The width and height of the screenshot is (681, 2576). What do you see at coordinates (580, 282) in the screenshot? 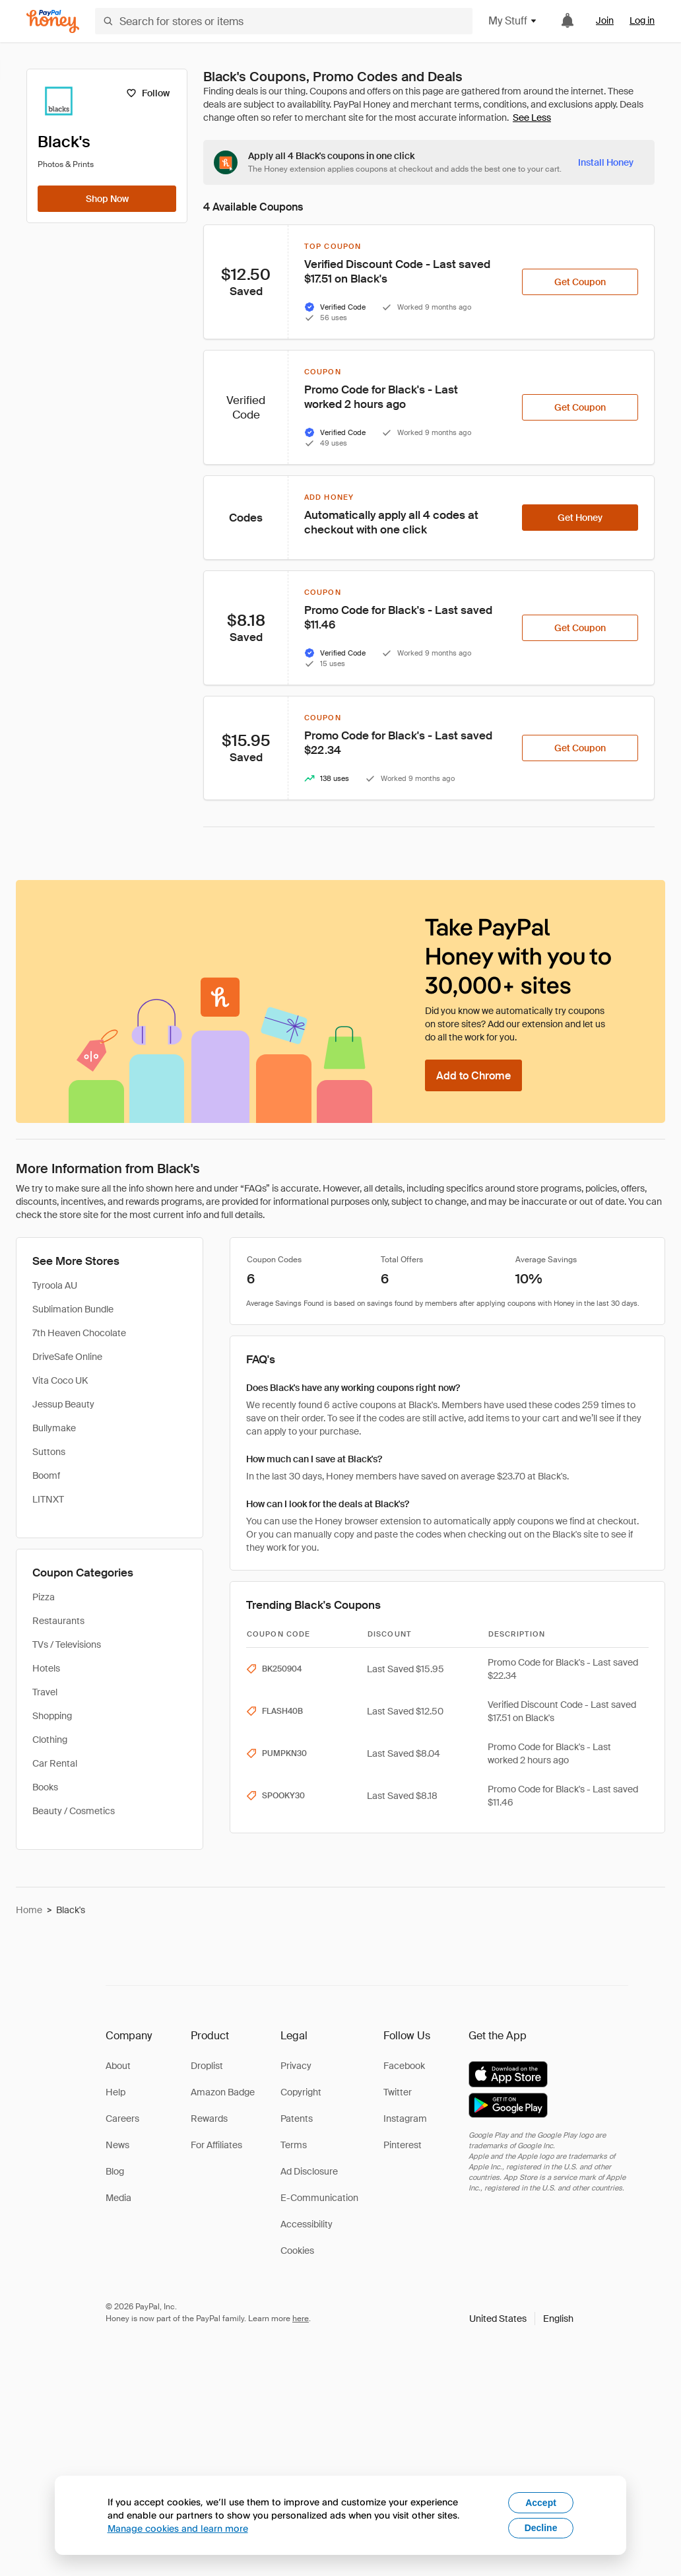
I see `[Get Coupon]` at bounding box center [580, 282].